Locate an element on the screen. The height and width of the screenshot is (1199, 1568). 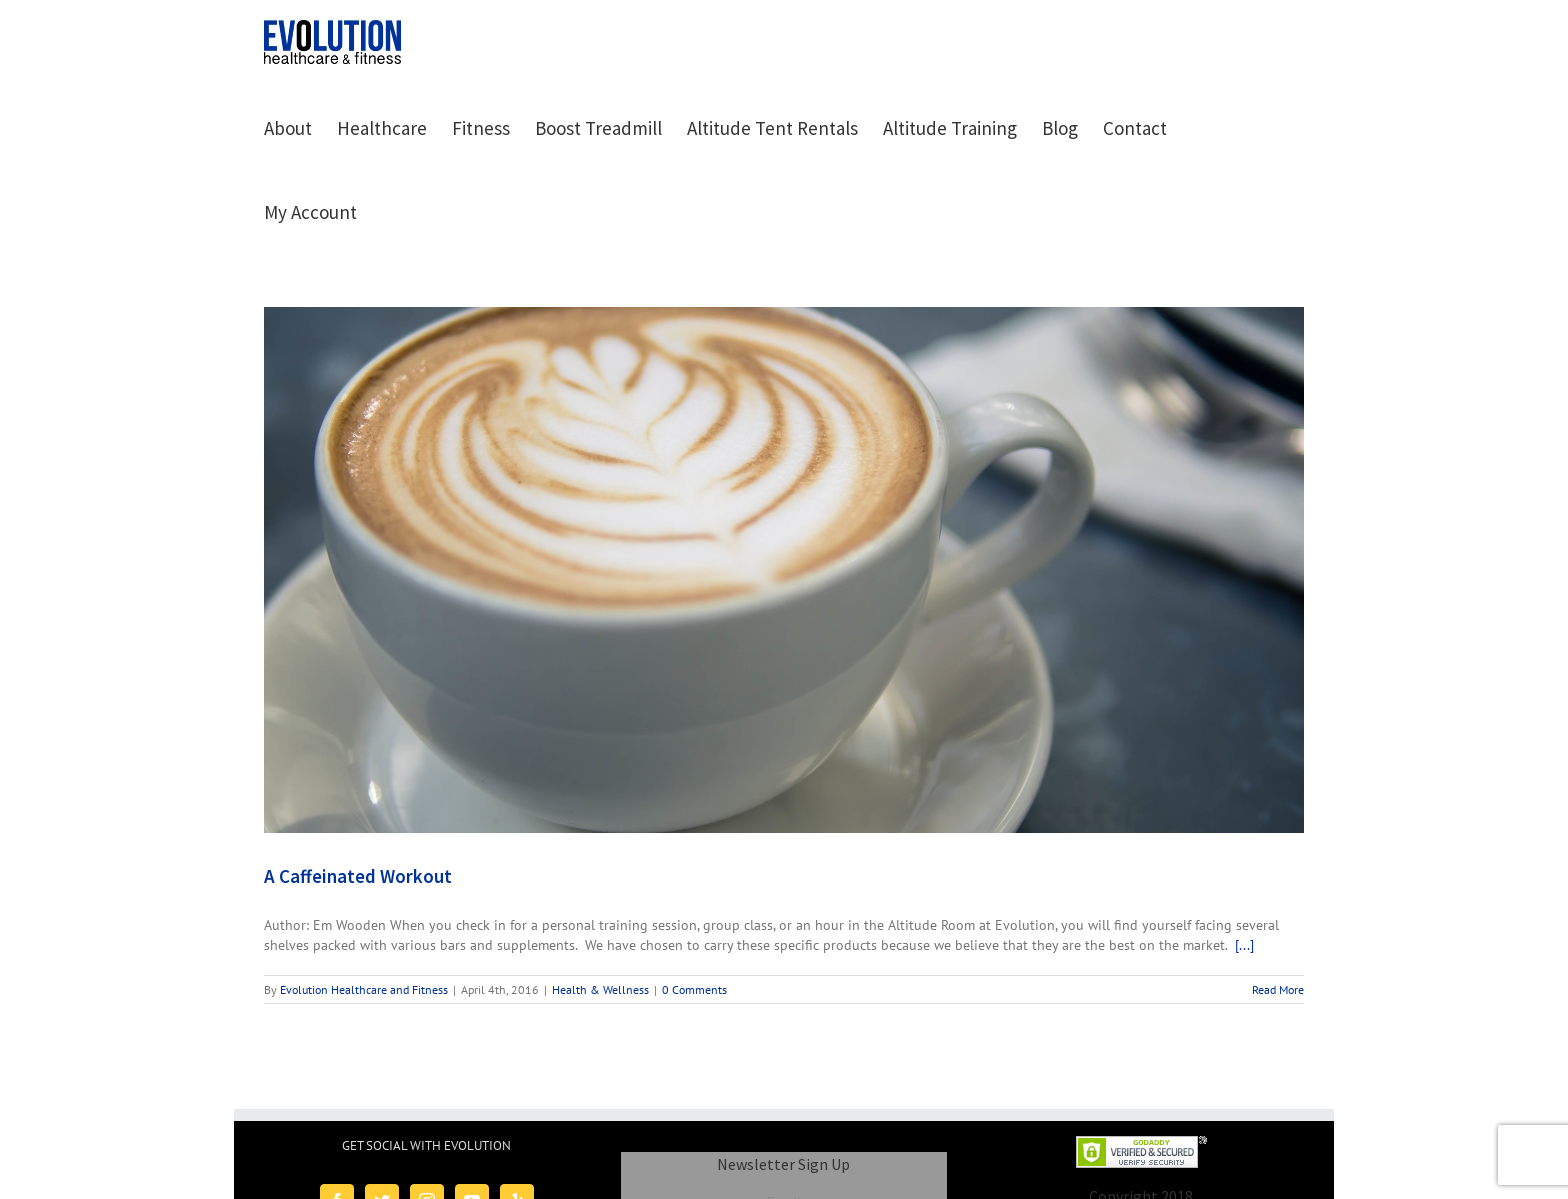
[...] is located at coordinates (1244, 945).